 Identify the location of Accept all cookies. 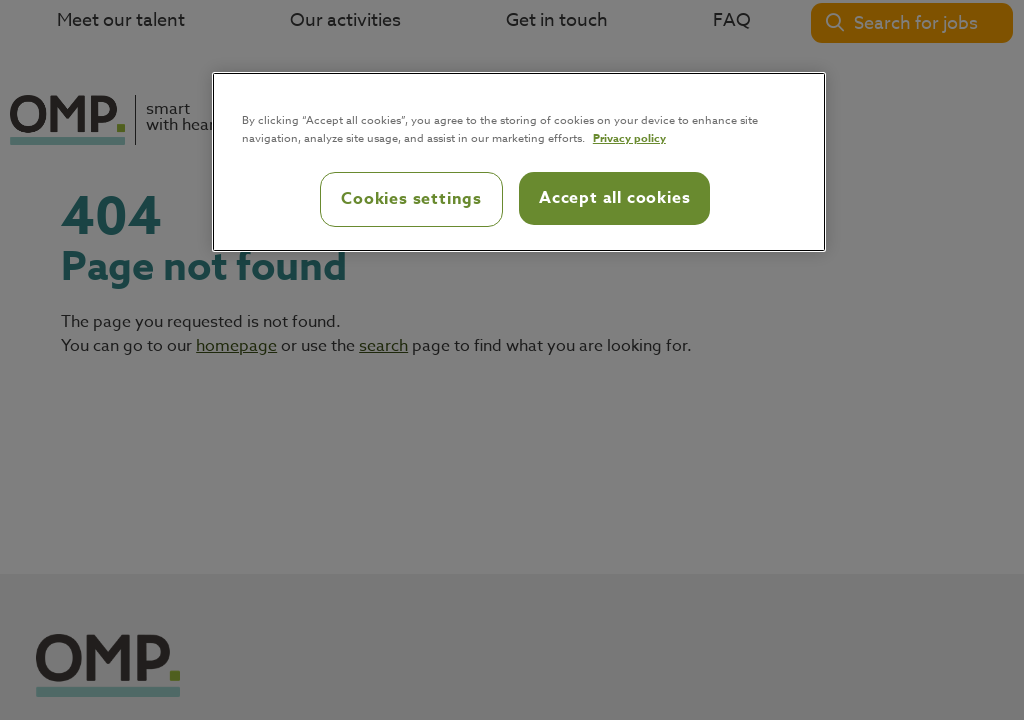
(614, 198).